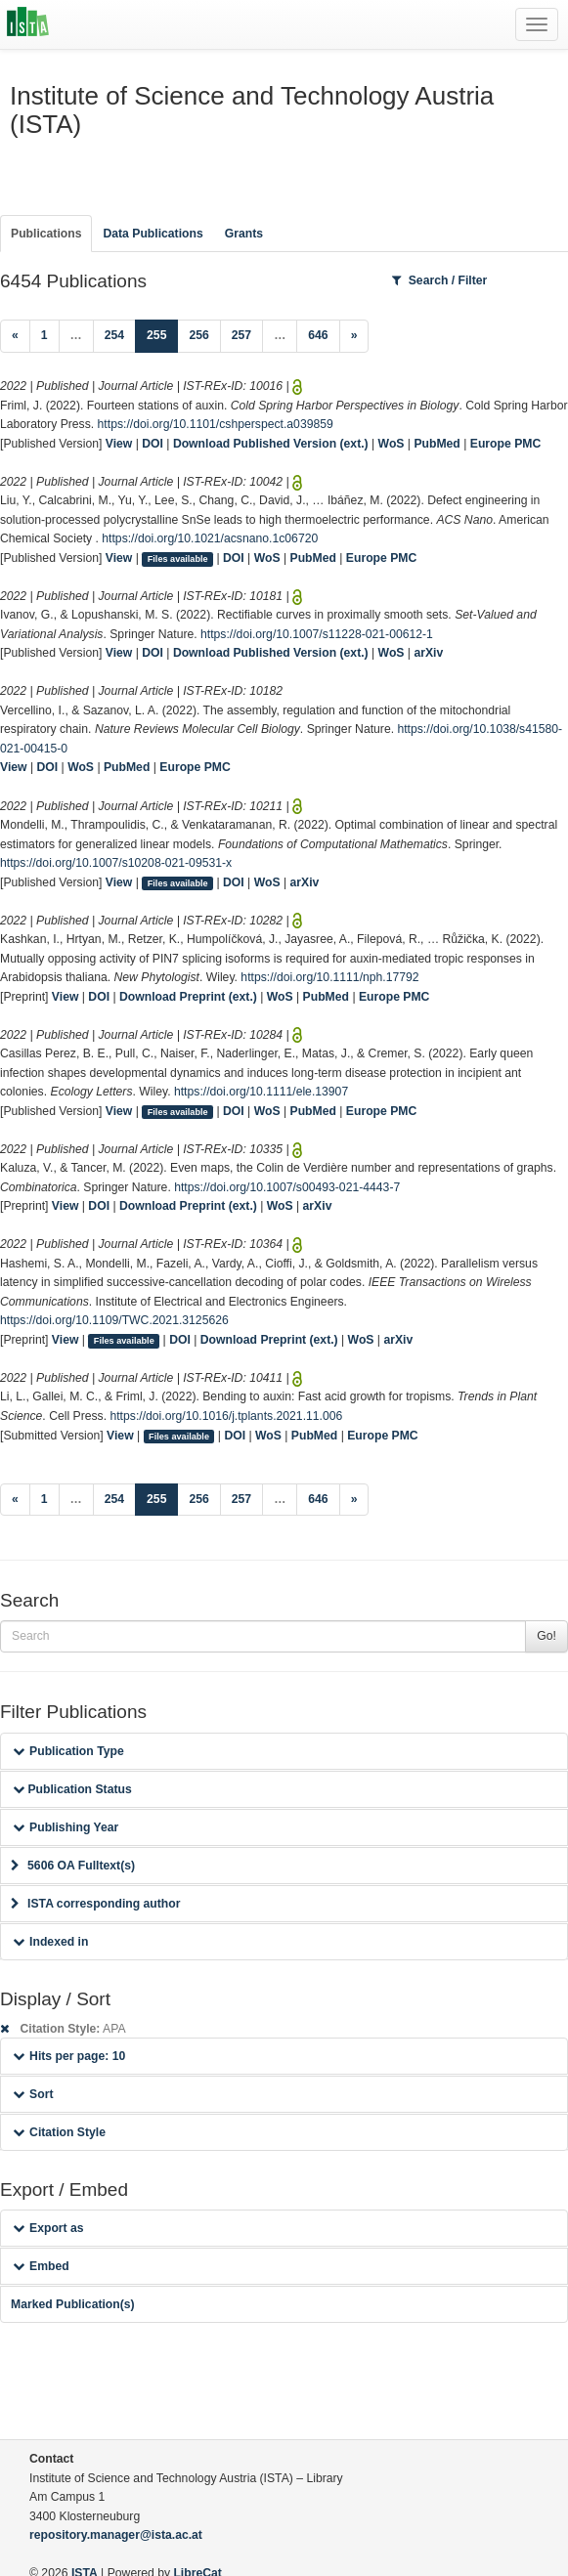 Image resolution: width=568 pixels, height=2576 pixels. I want to click on Files available, so click(178, 559).